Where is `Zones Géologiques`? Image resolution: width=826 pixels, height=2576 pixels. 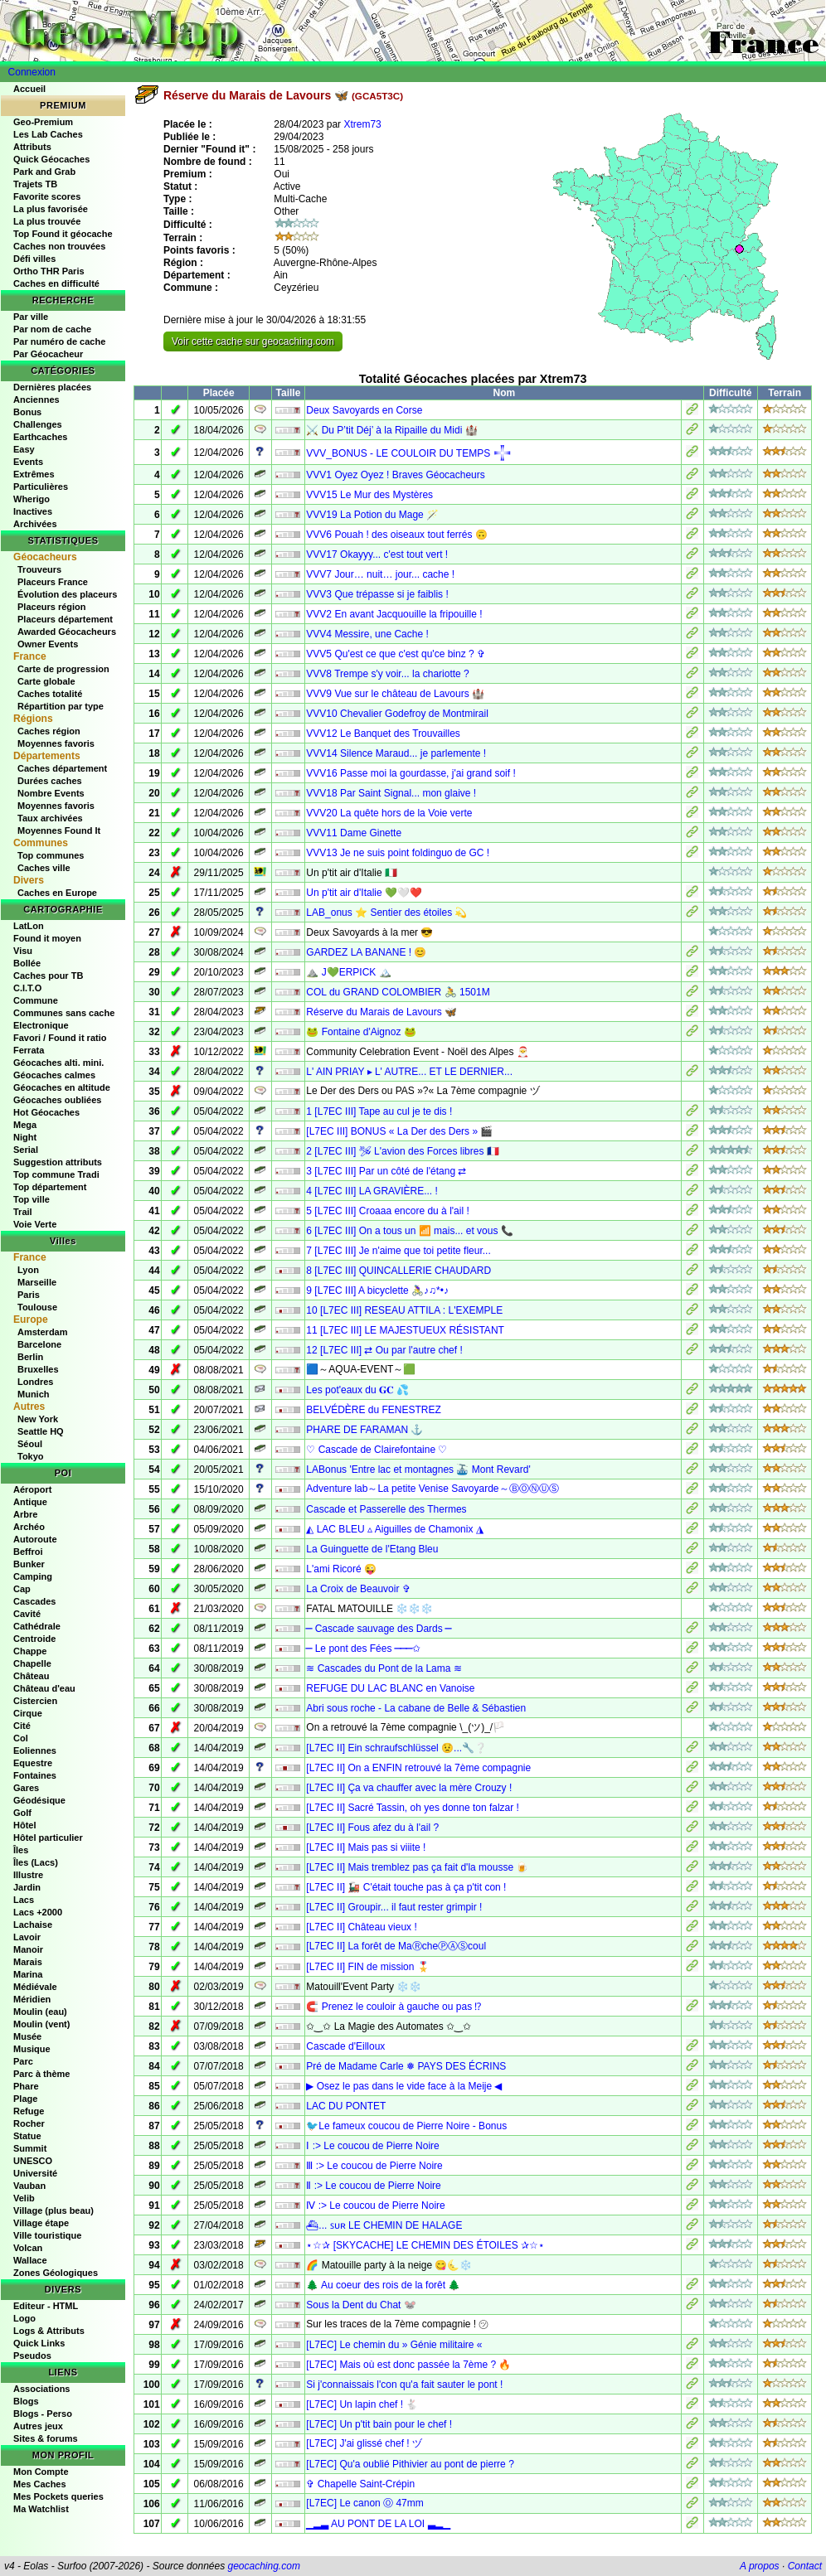
Zones Géologiques is located at coordinates (55, 2273).